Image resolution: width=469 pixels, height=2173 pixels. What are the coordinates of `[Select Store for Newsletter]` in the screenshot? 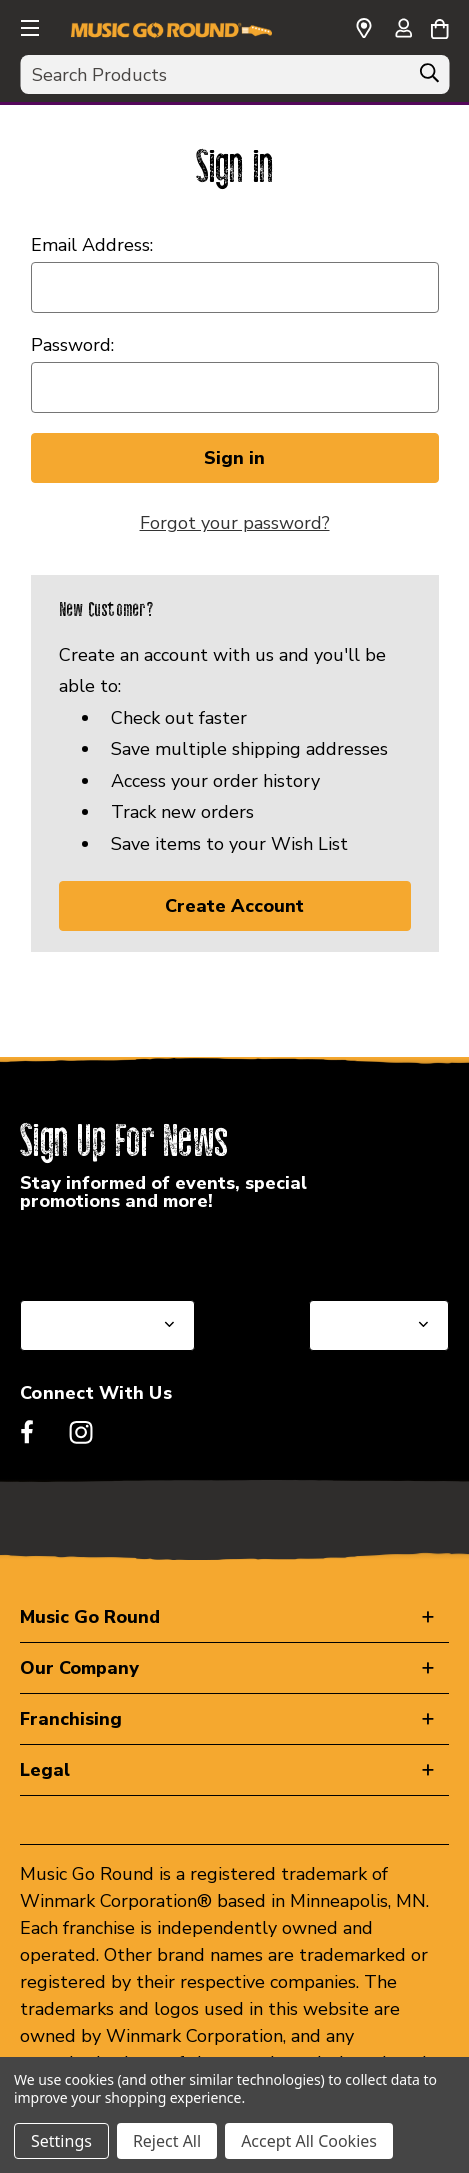 It's located at (379, 1325).